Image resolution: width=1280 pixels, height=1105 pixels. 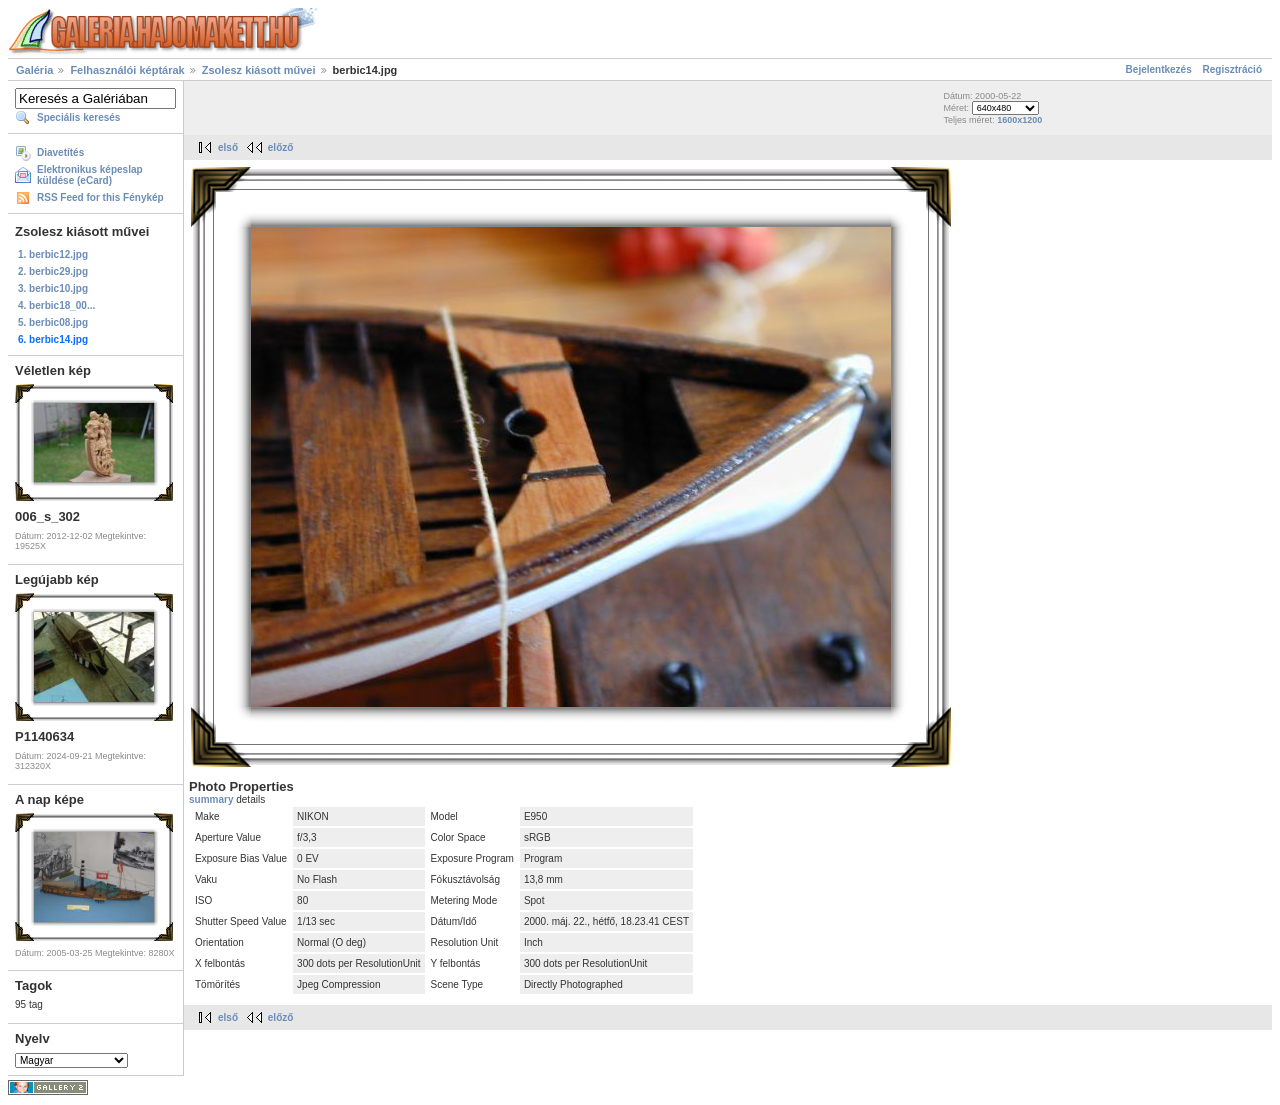 What do you see at coordinates (34, 70) in the screenshot?
I see `Galéria` at bounding box center [34, 70].